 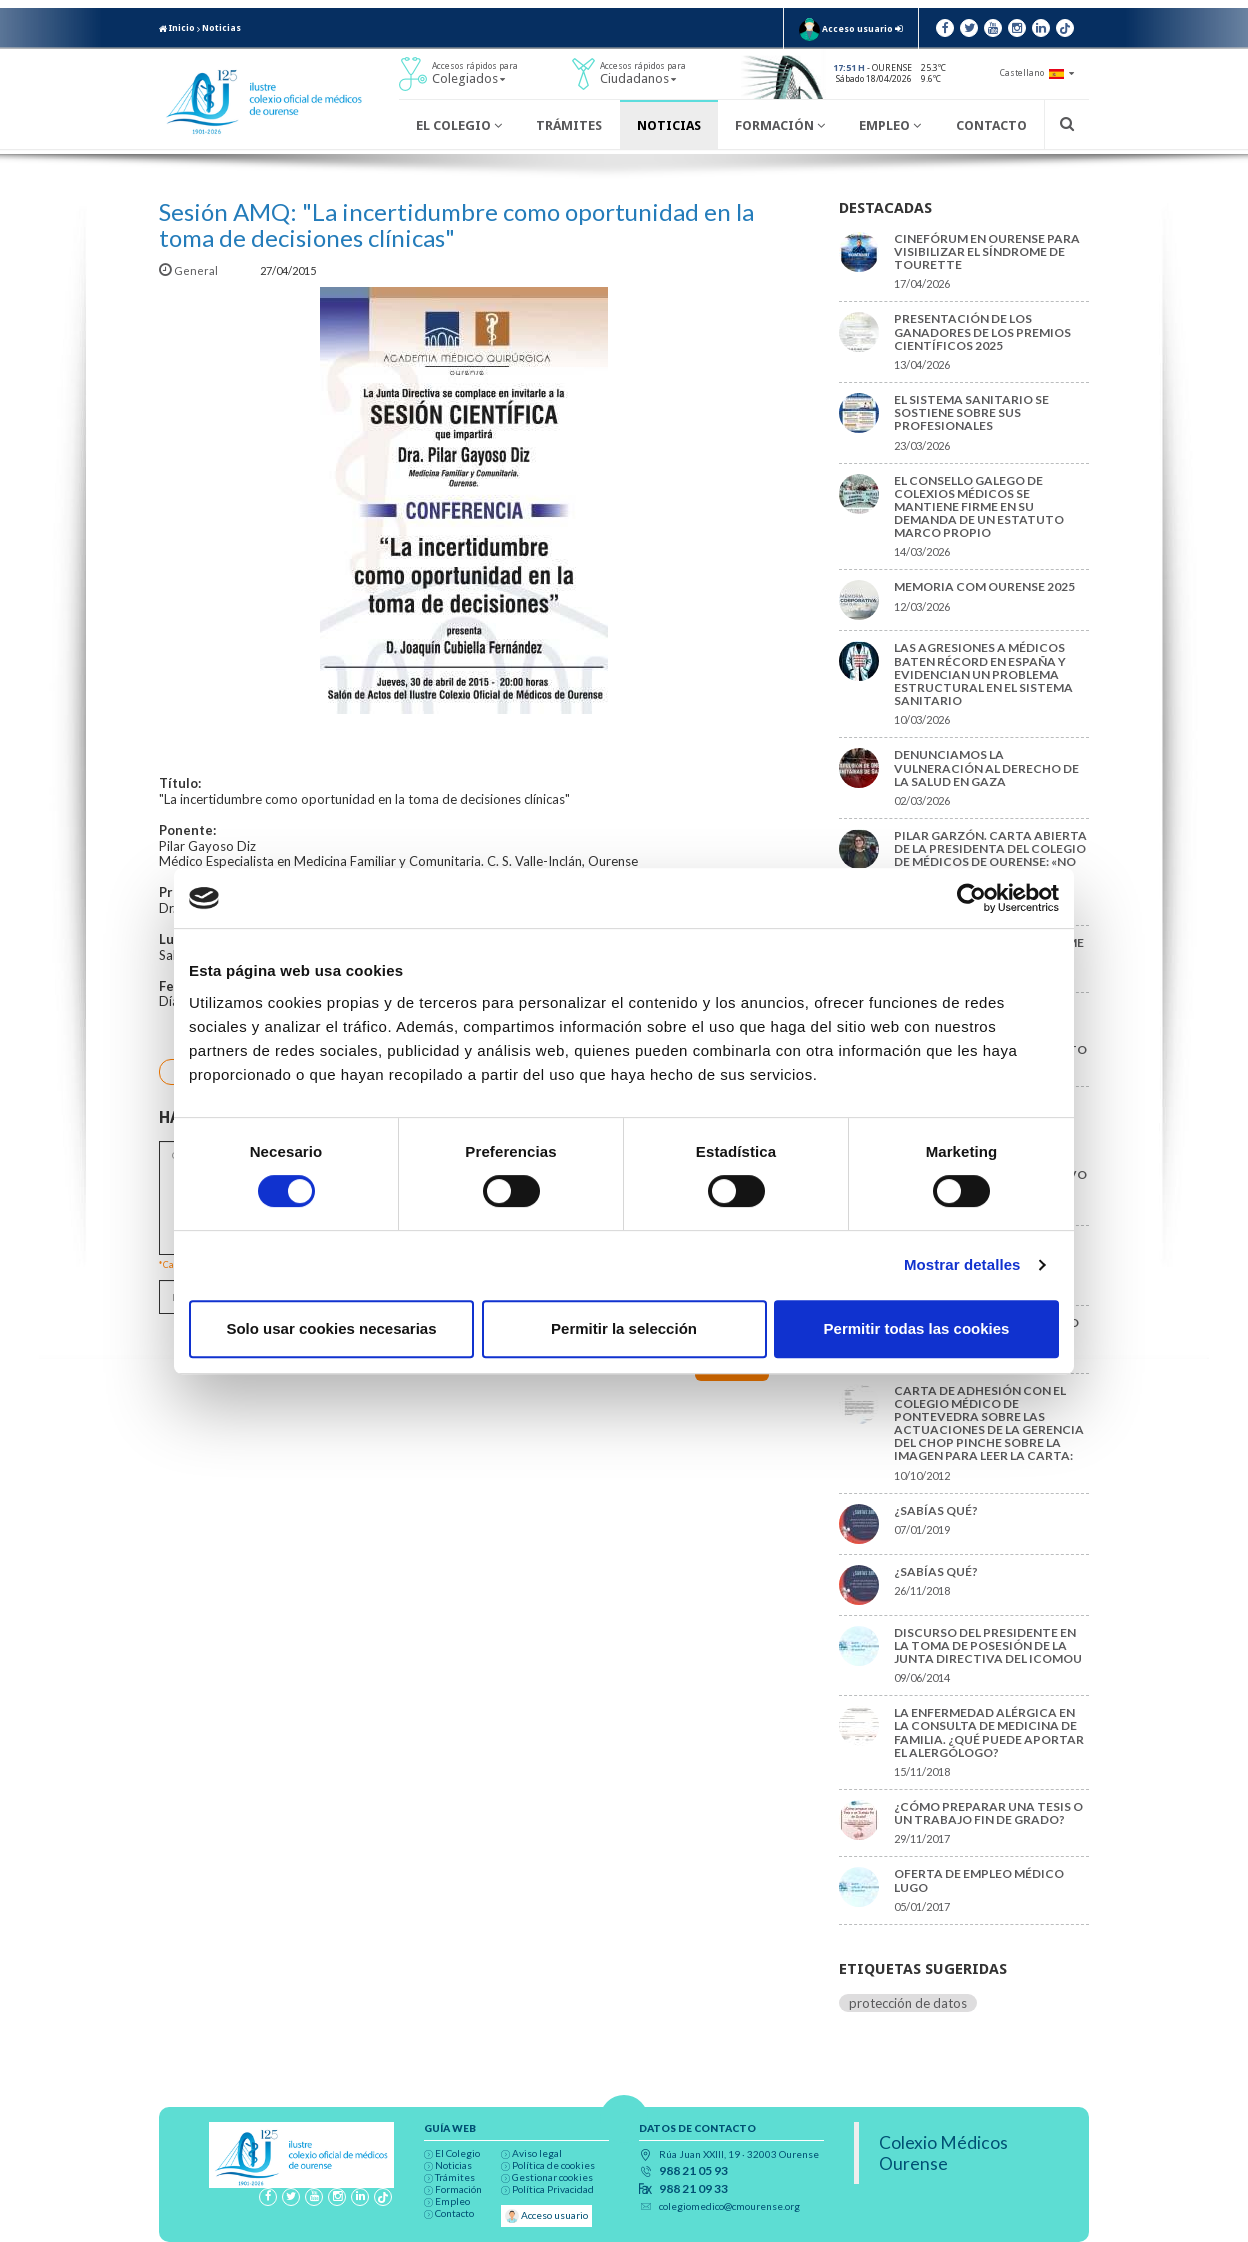 I want to click on [Cookiebot de Usercentrics - se abre en una nueva pestaña], so click(x=971, y=898).